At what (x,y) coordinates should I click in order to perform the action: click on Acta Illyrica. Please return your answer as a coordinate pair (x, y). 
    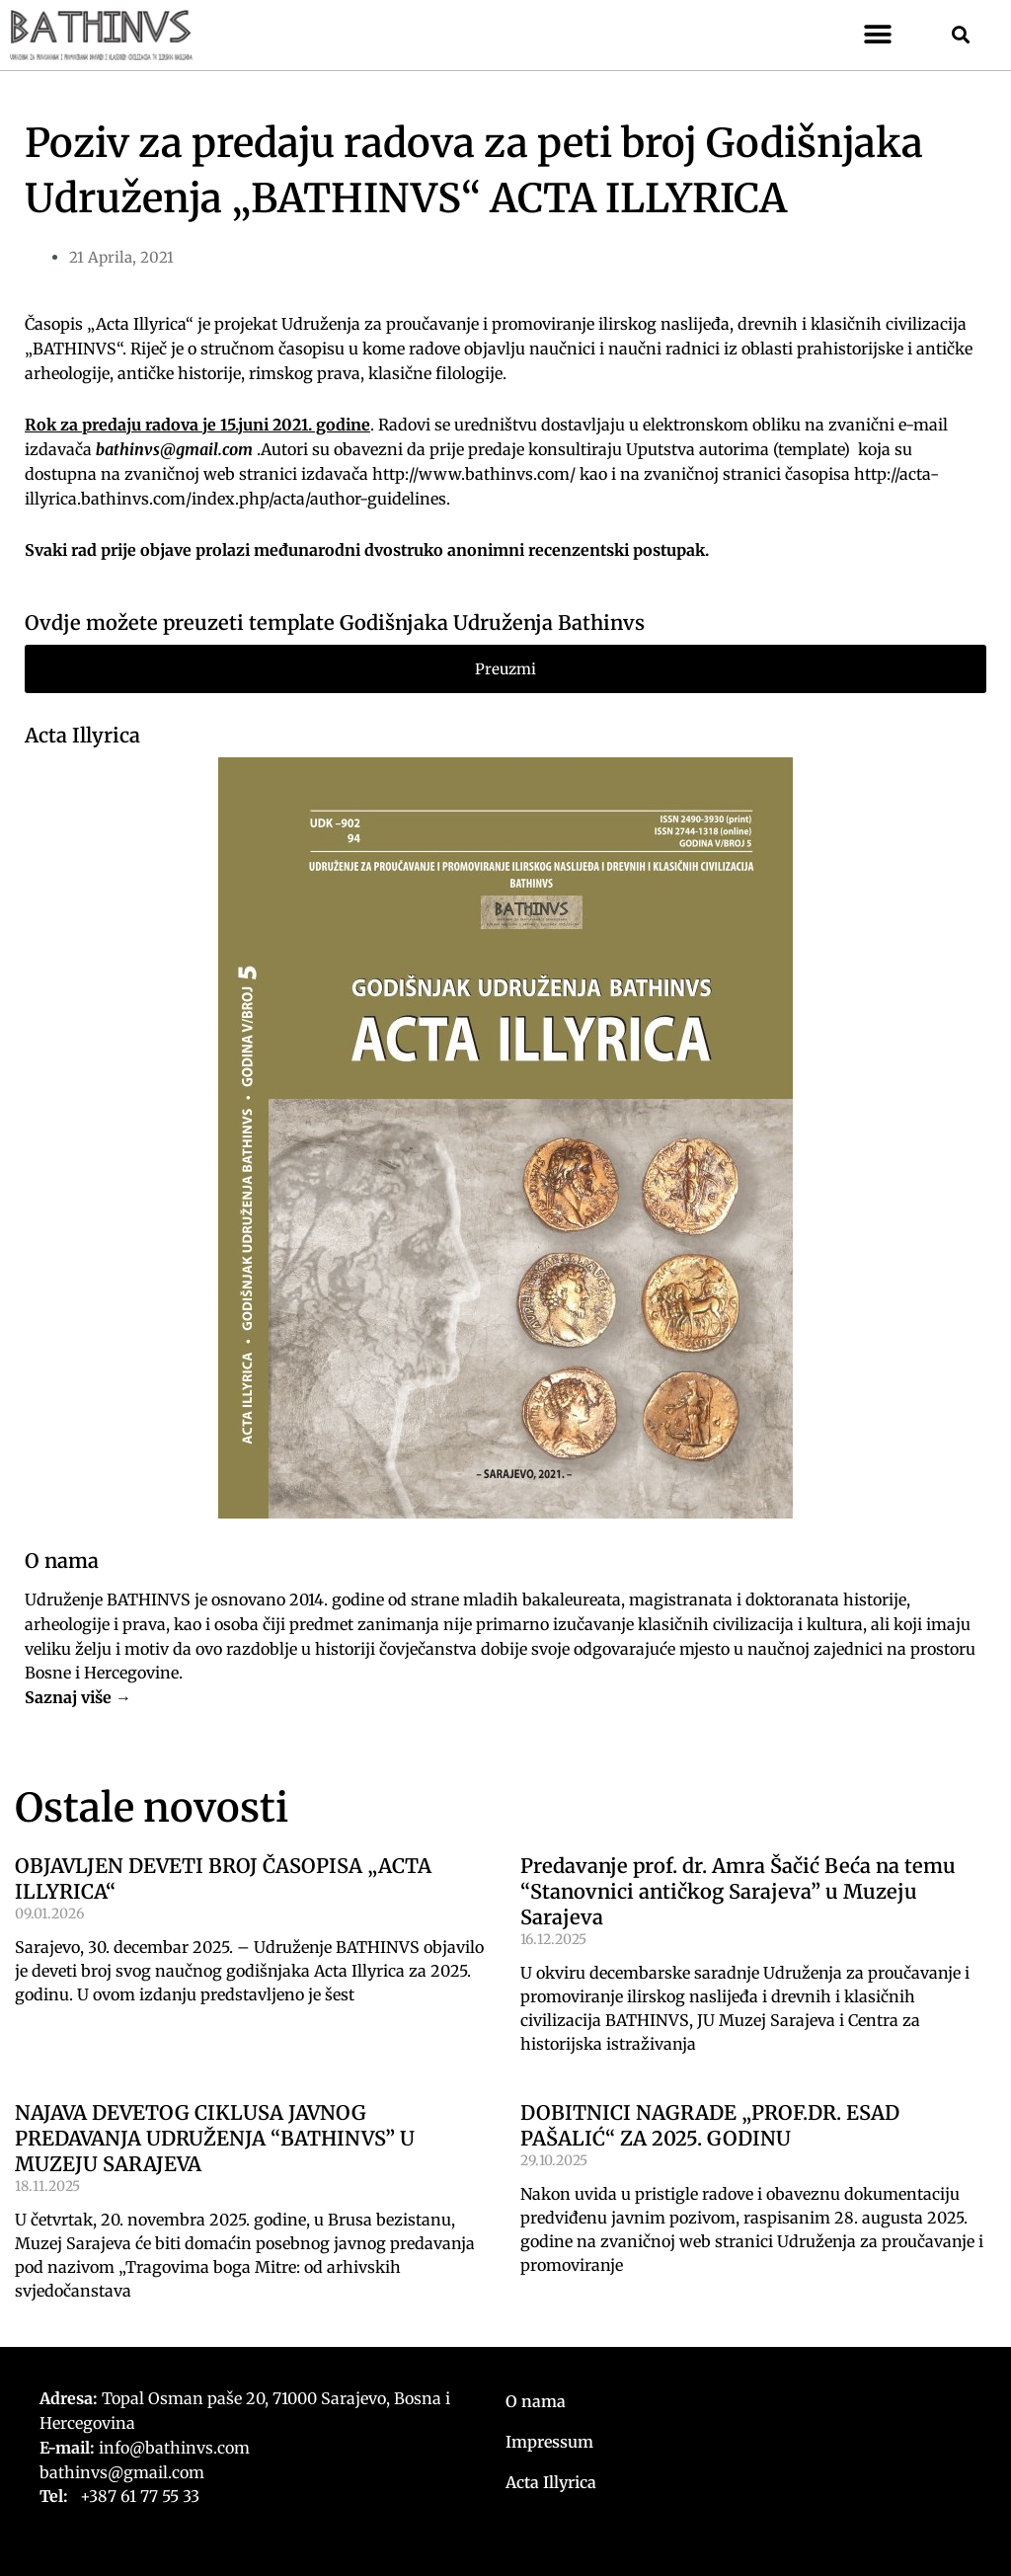
    Looking at the image, I should click on (82, 735).